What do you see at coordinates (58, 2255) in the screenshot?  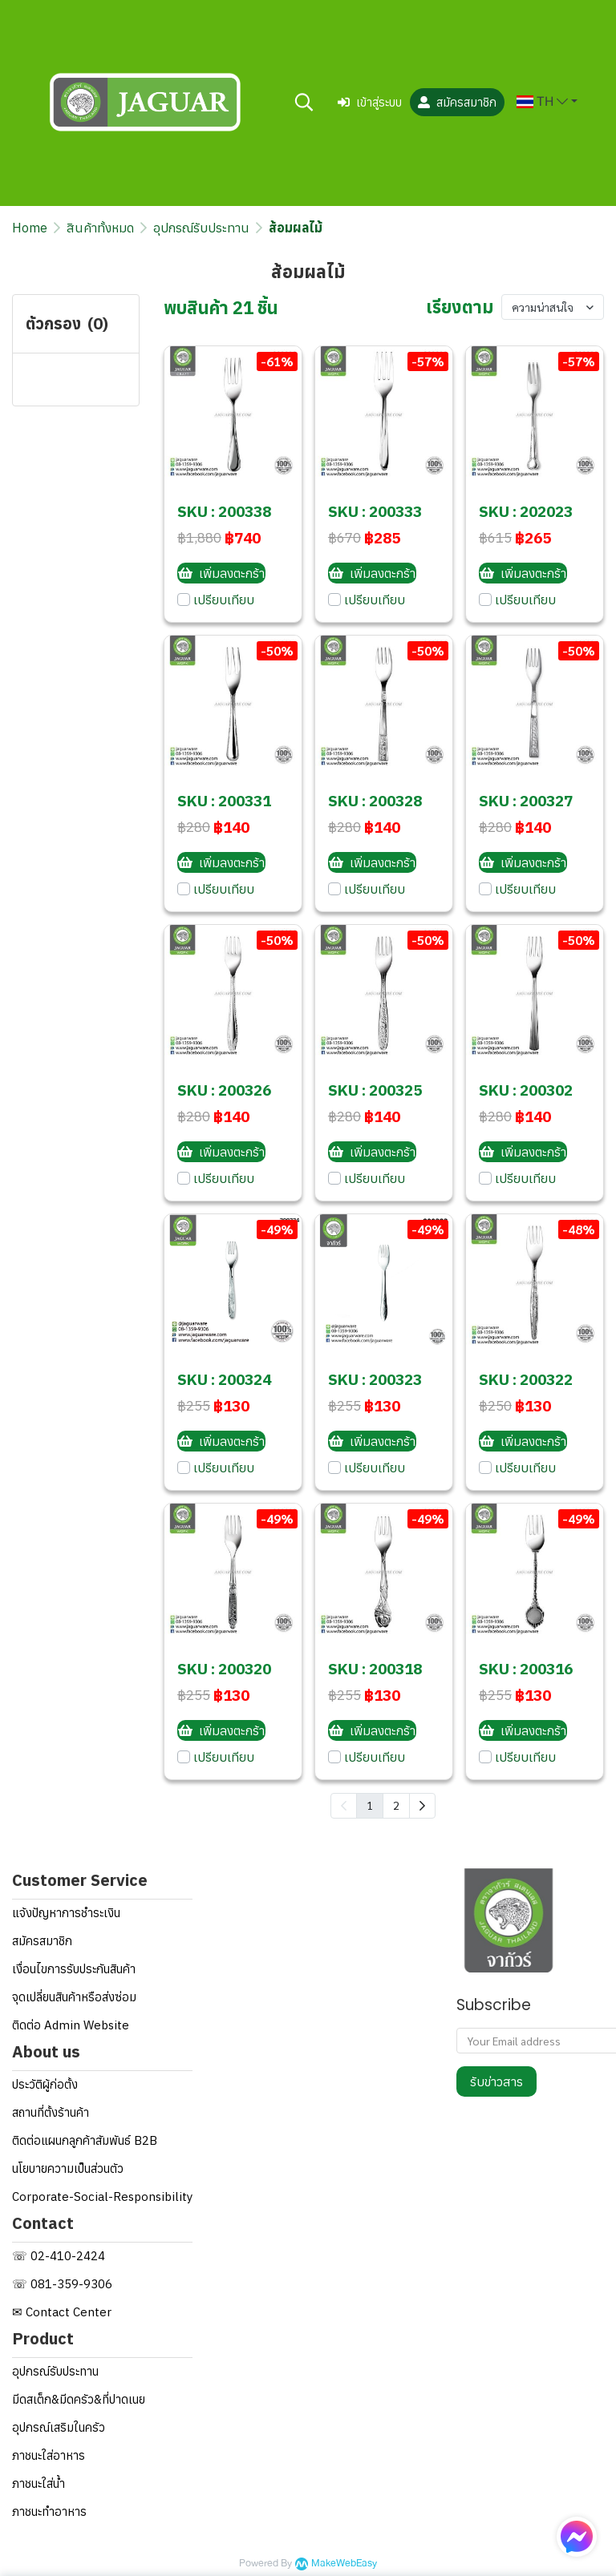 I see `☏ 02-410-2424` at bounding box center [58, 2255].